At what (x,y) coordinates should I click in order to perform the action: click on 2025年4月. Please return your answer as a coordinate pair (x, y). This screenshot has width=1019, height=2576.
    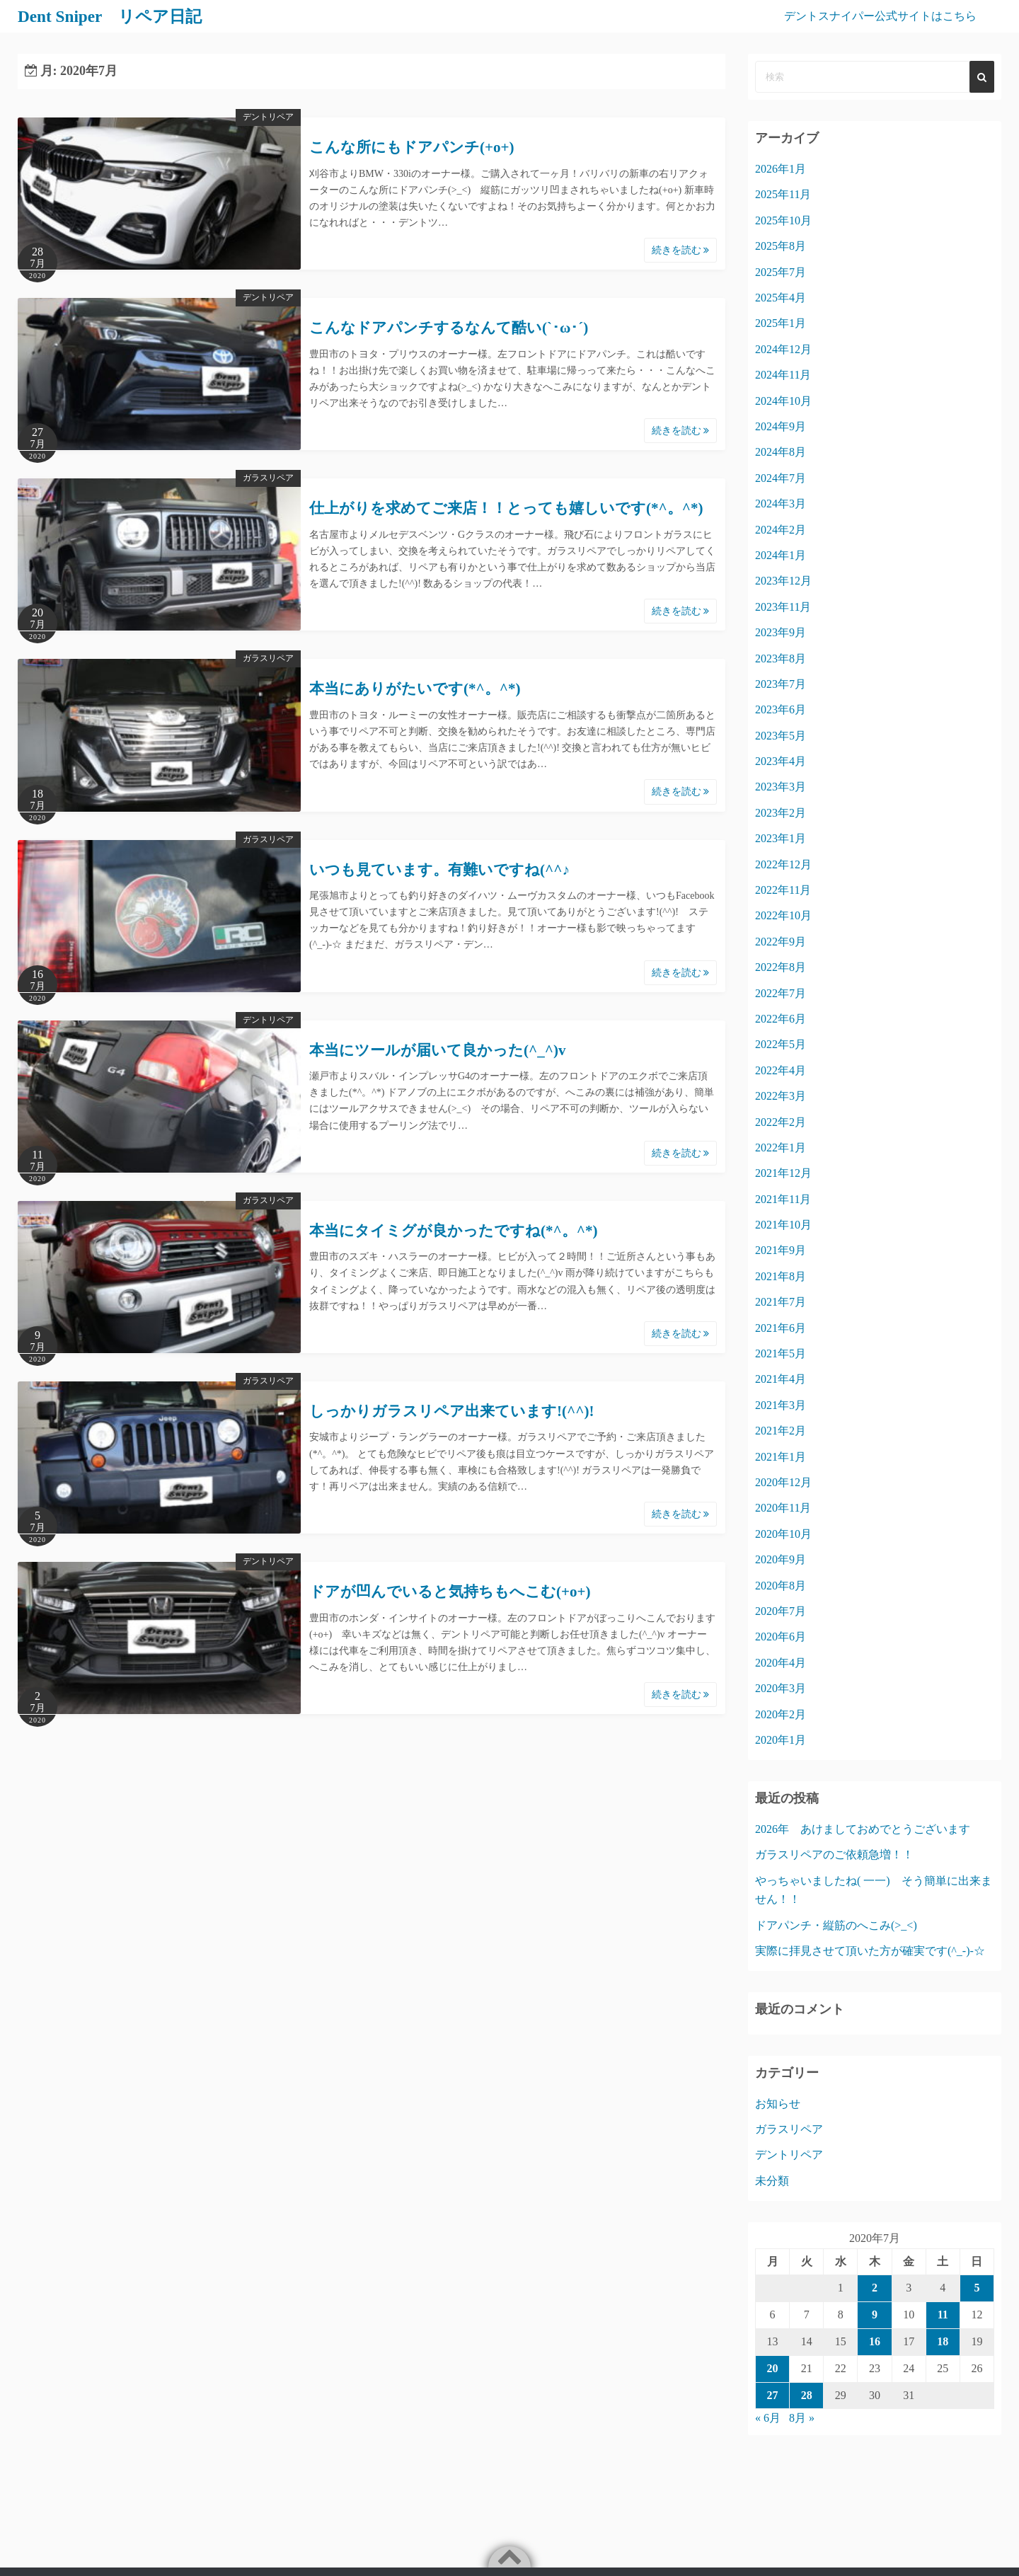
    Looking at the image, I should click on (780, 298).